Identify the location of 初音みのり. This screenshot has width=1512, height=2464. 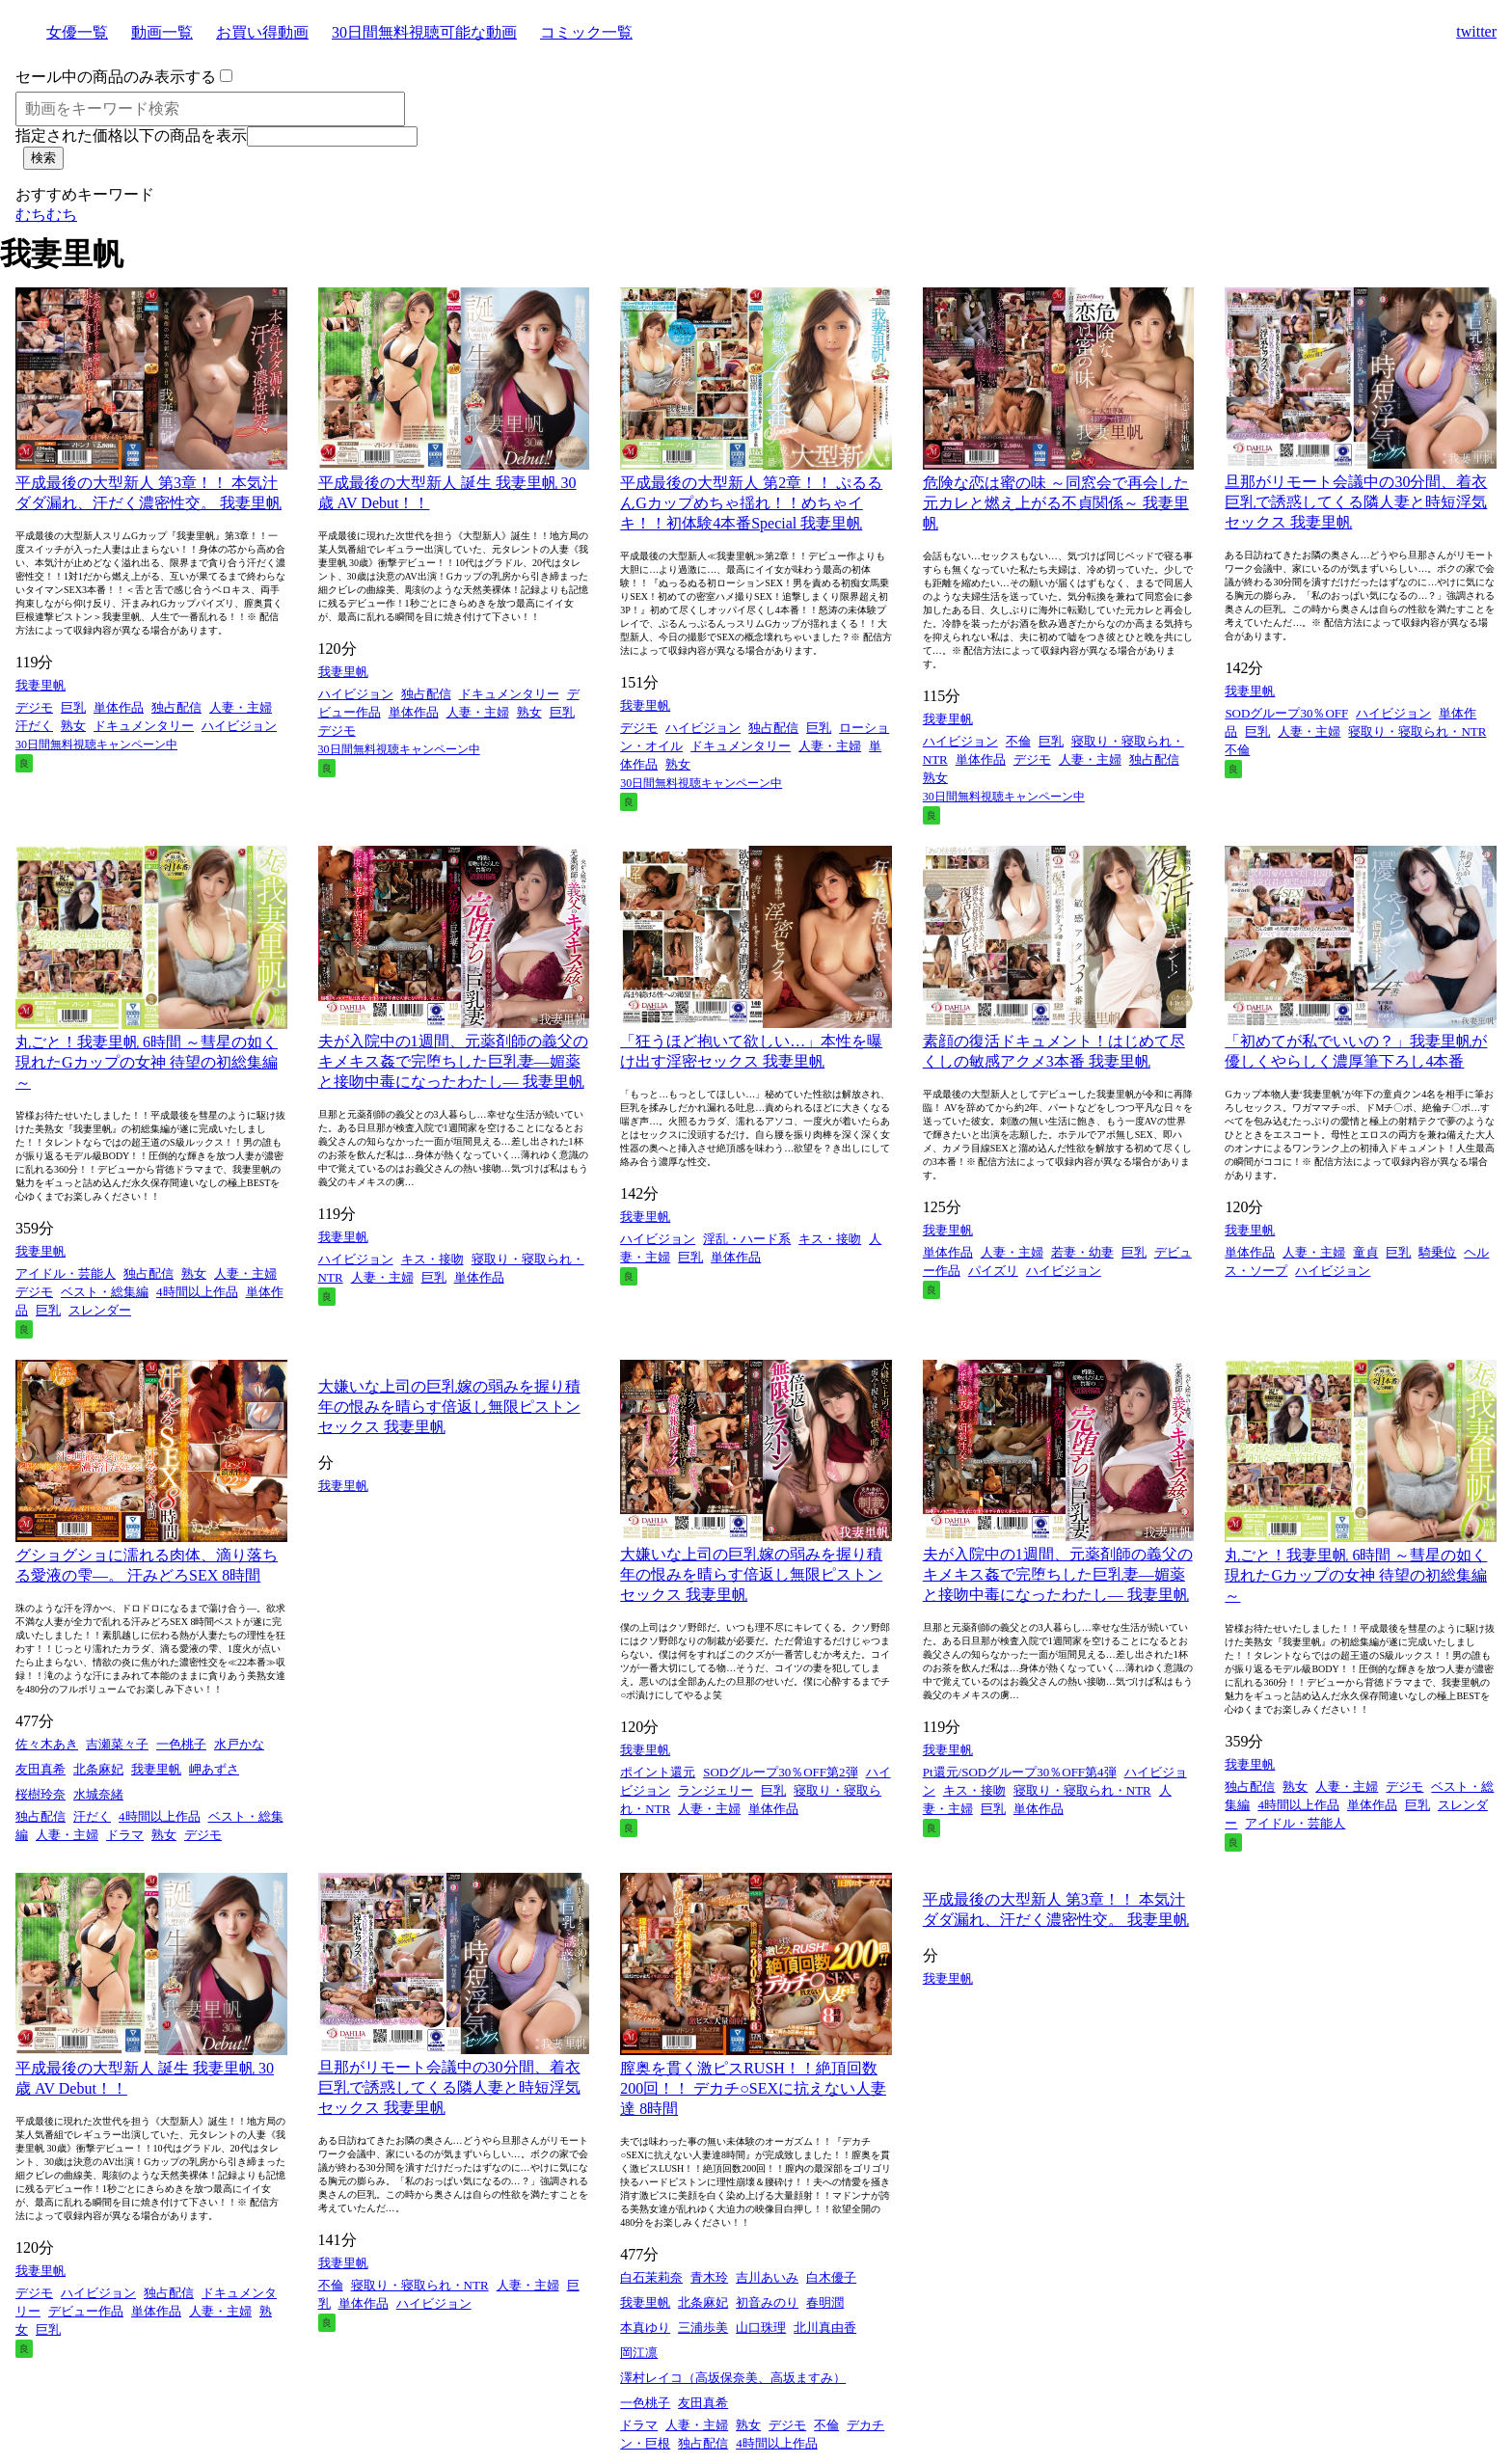
(767, 2302).